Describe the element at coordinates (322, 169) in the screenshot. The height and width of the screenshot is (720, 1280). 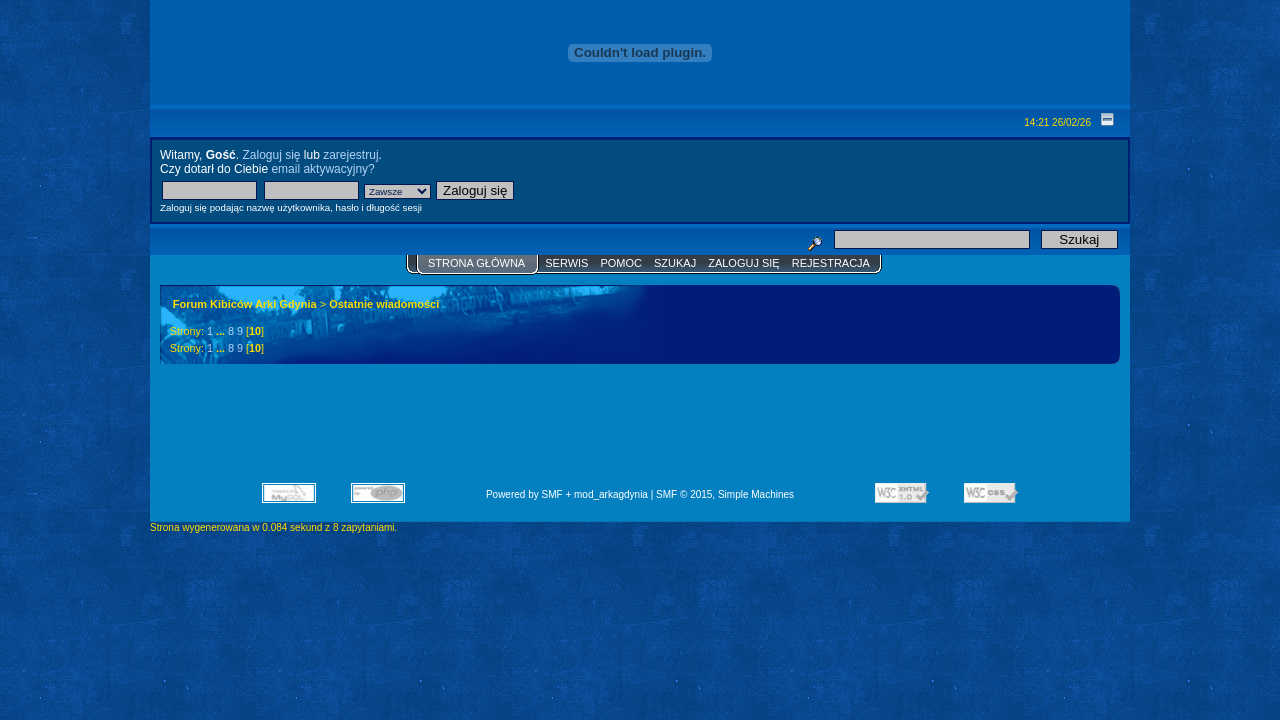
I see `email aktywacyjny?` at that location.